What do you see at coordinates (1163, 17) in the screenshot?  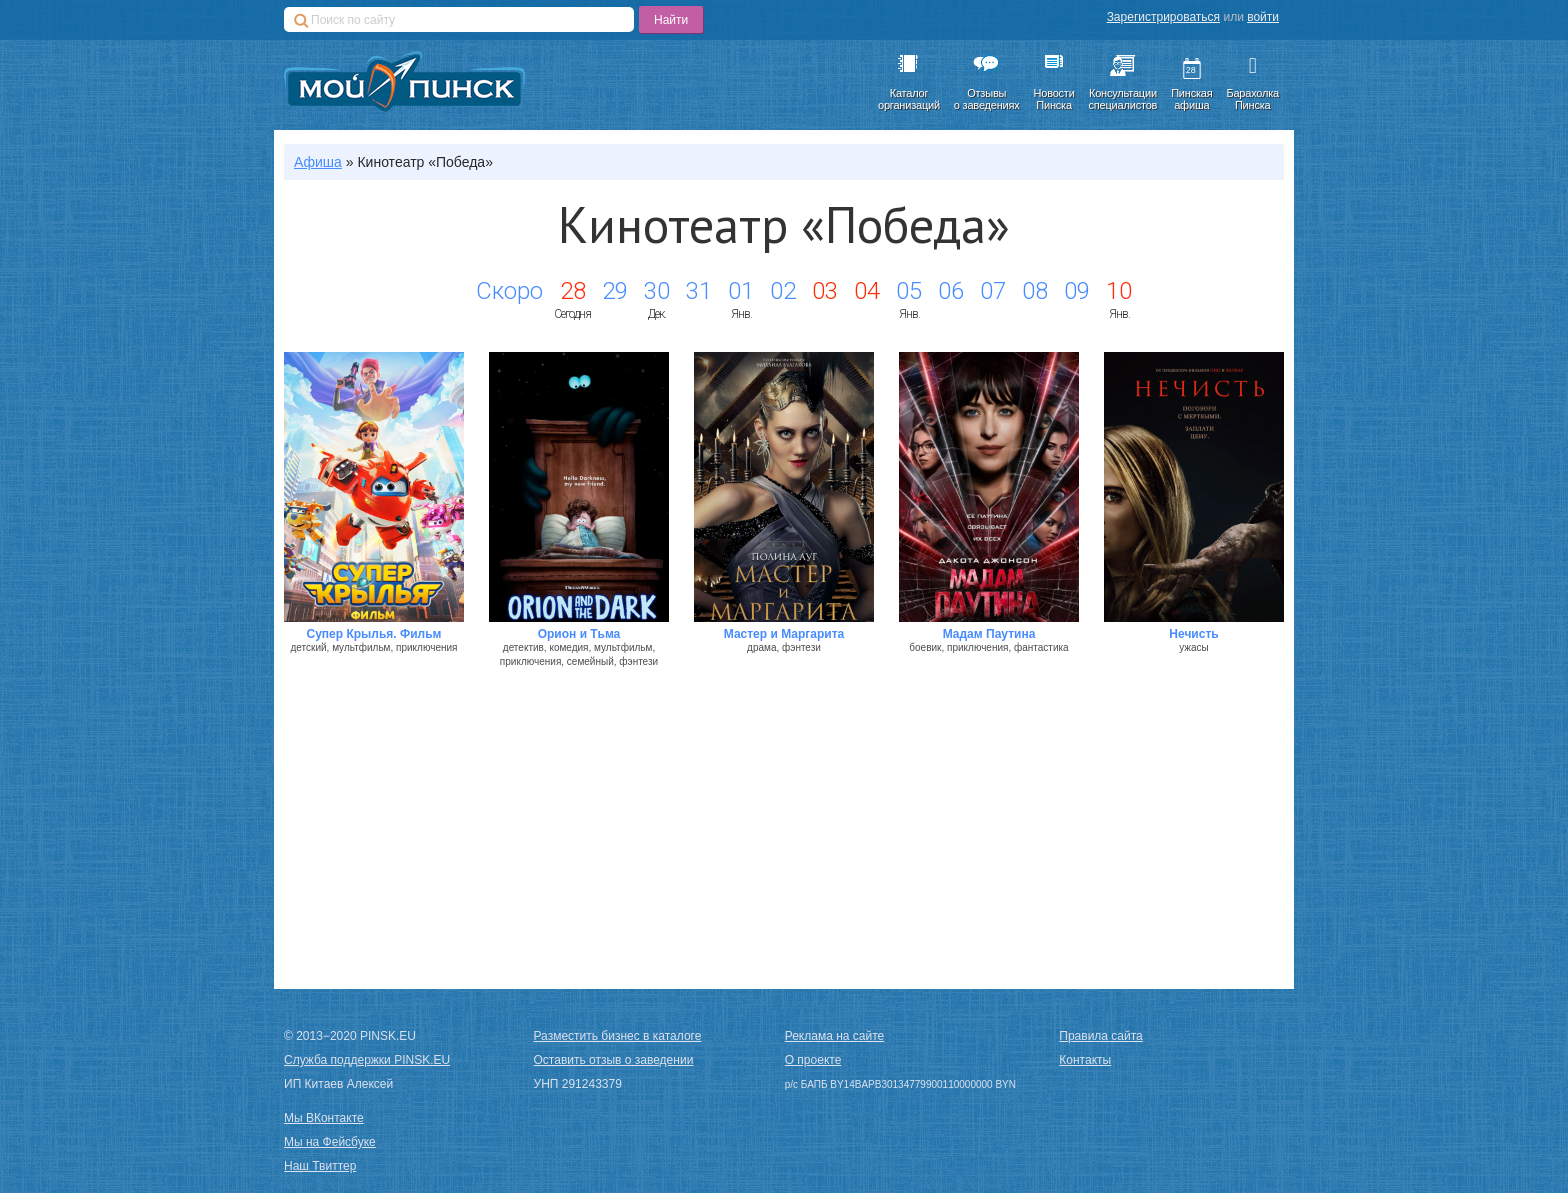 I see `Зарегистрироваться` at bounding box center [1163, 17].